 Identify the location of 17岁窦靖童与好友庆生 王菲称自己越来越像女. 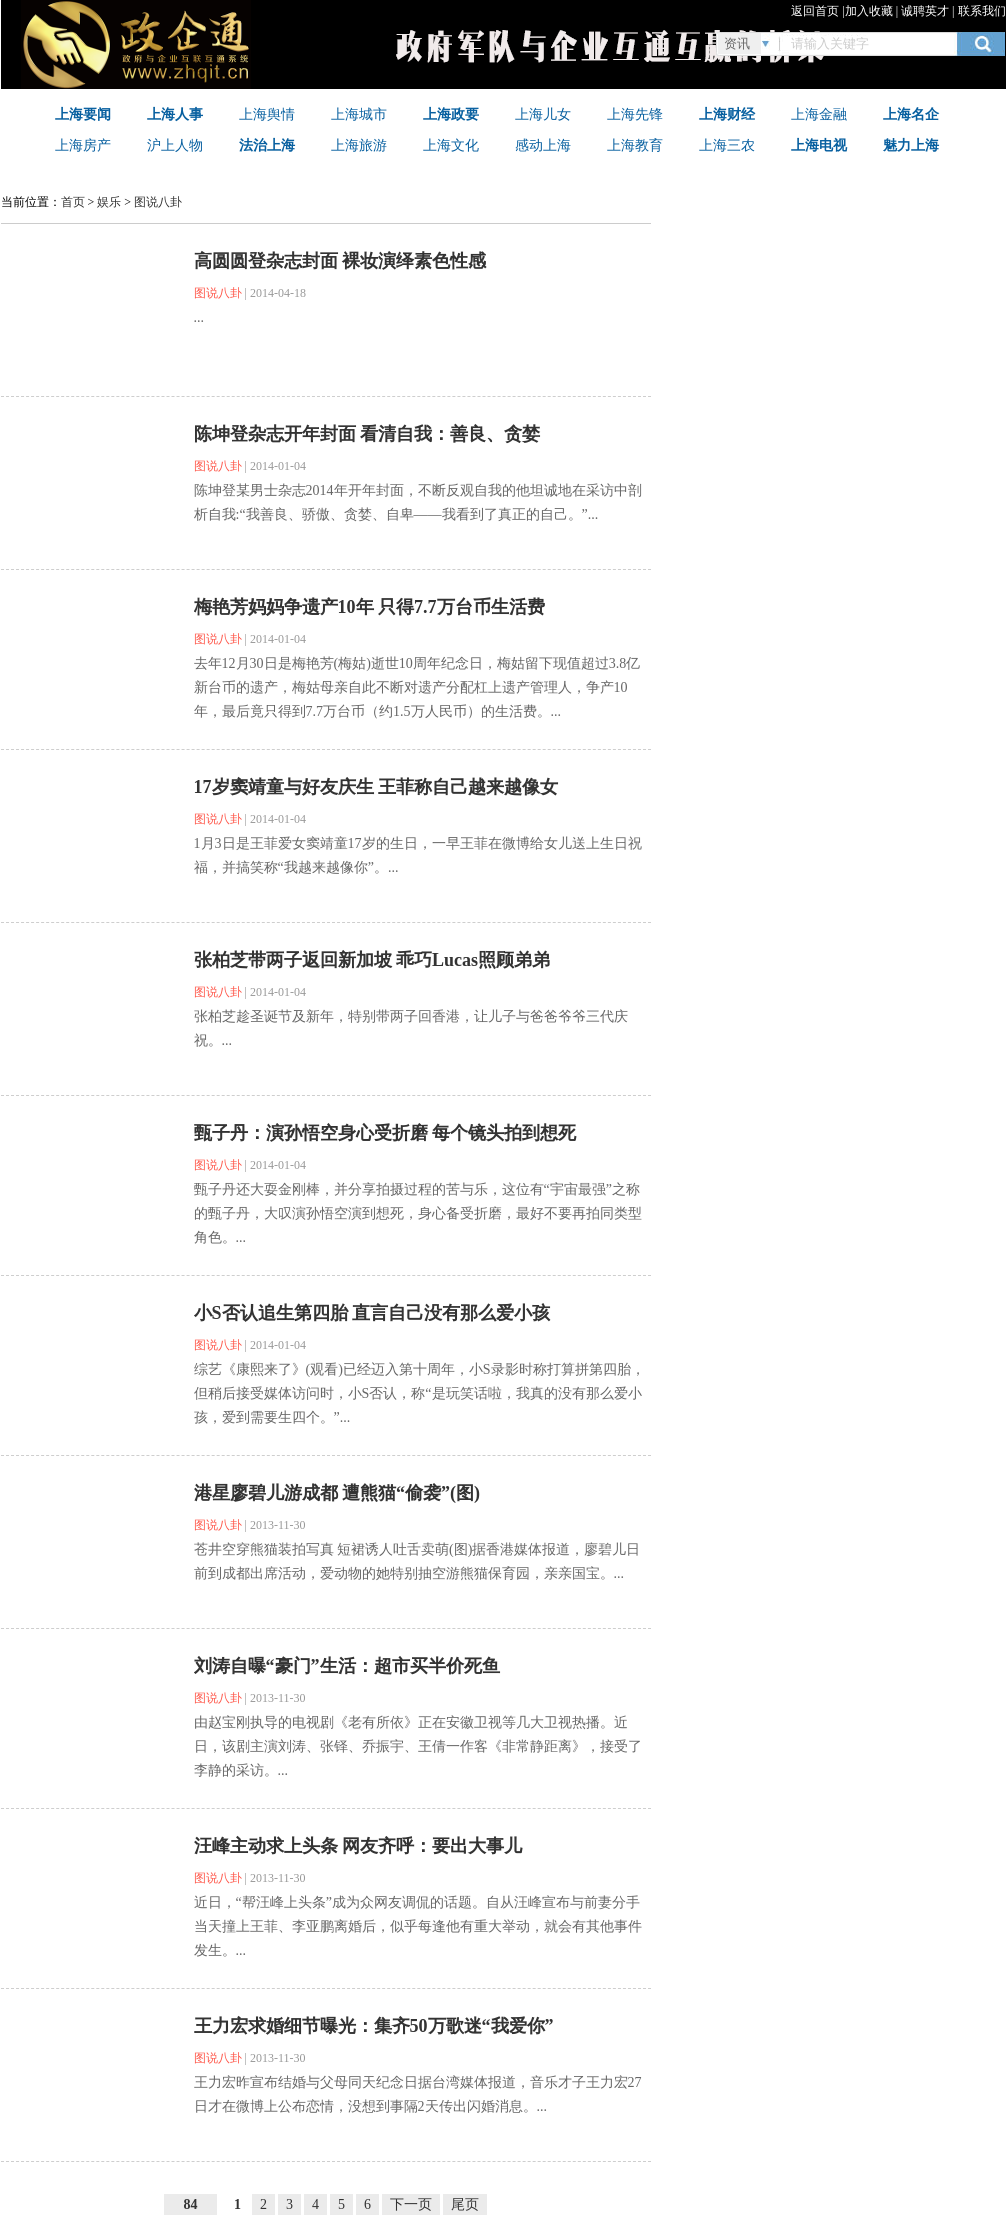
(376, 787).